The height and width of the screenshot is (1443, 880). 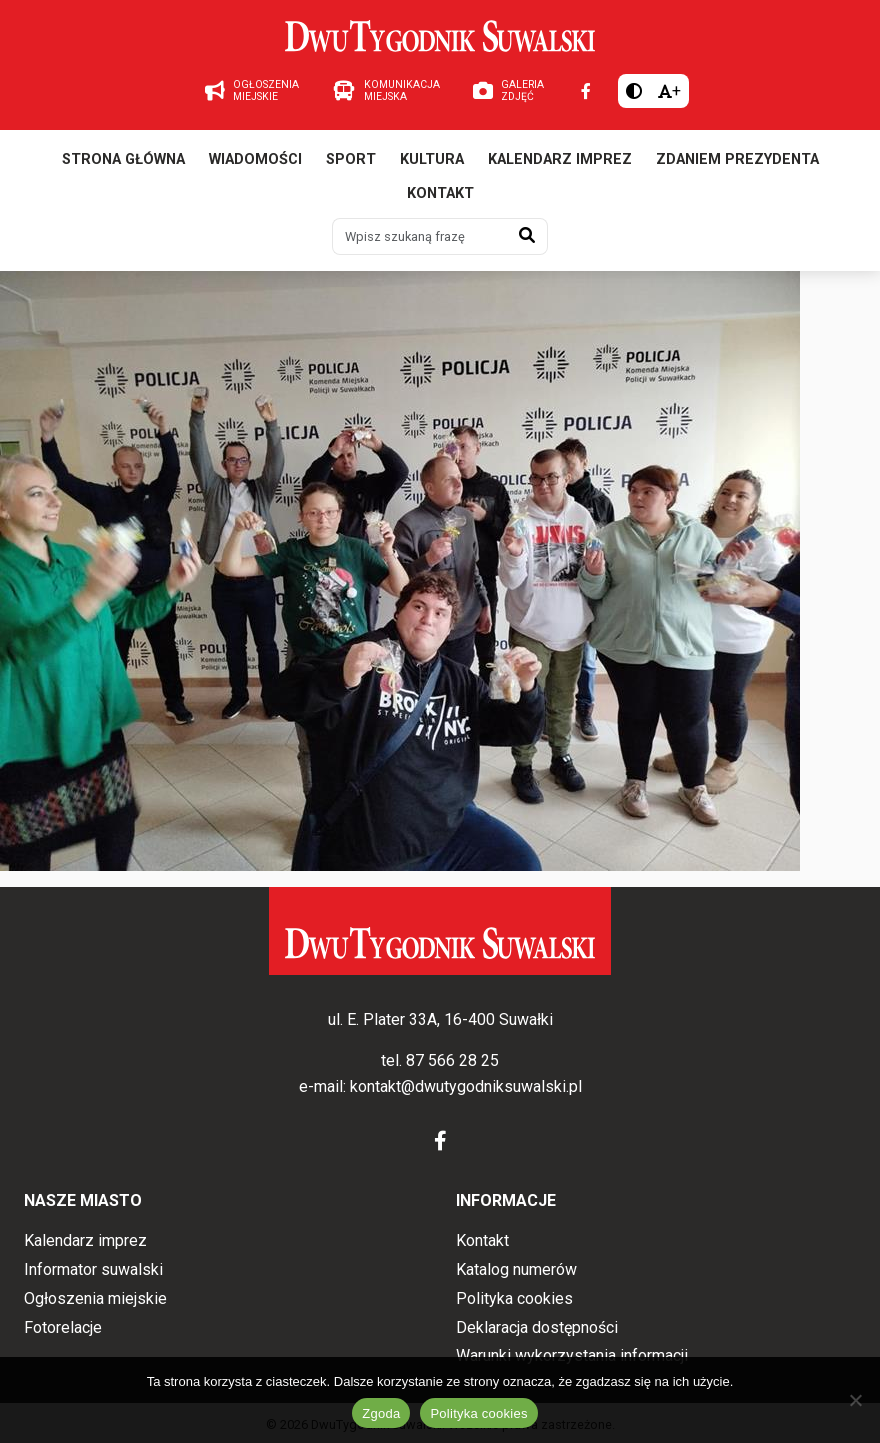 I want to click on Strona główna, so click(x=123, y=159).